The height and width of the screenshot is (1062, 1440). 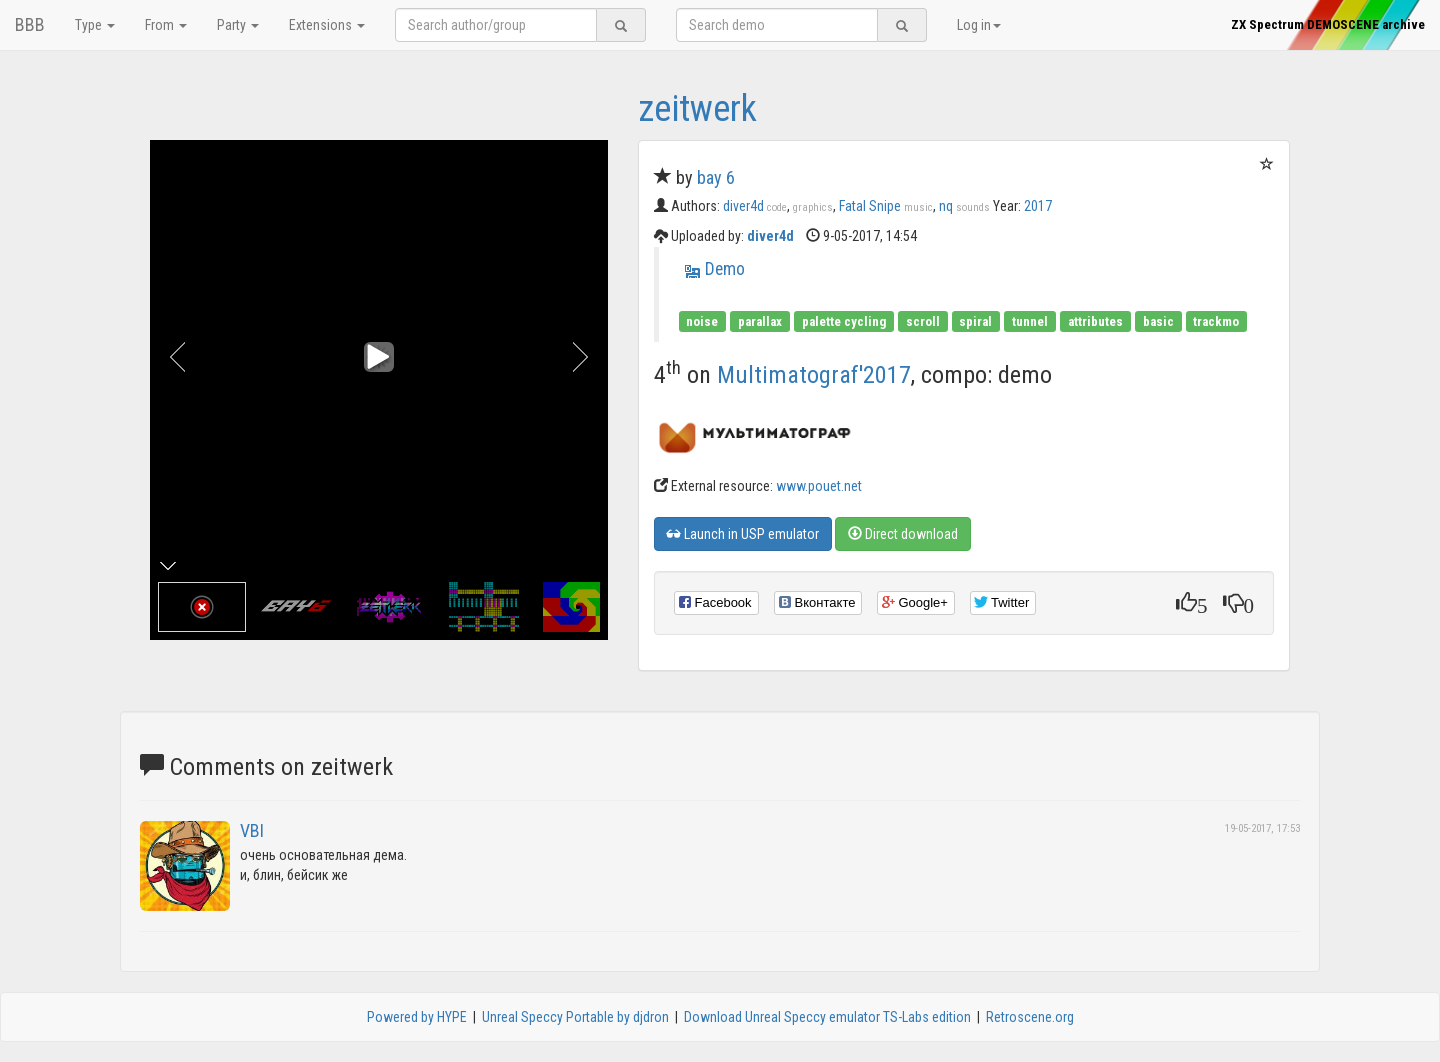 What do you see at coordinates (814, 375) in the screenshot?
I see `Multimatograf'2017` at bounding box center [814, 375].